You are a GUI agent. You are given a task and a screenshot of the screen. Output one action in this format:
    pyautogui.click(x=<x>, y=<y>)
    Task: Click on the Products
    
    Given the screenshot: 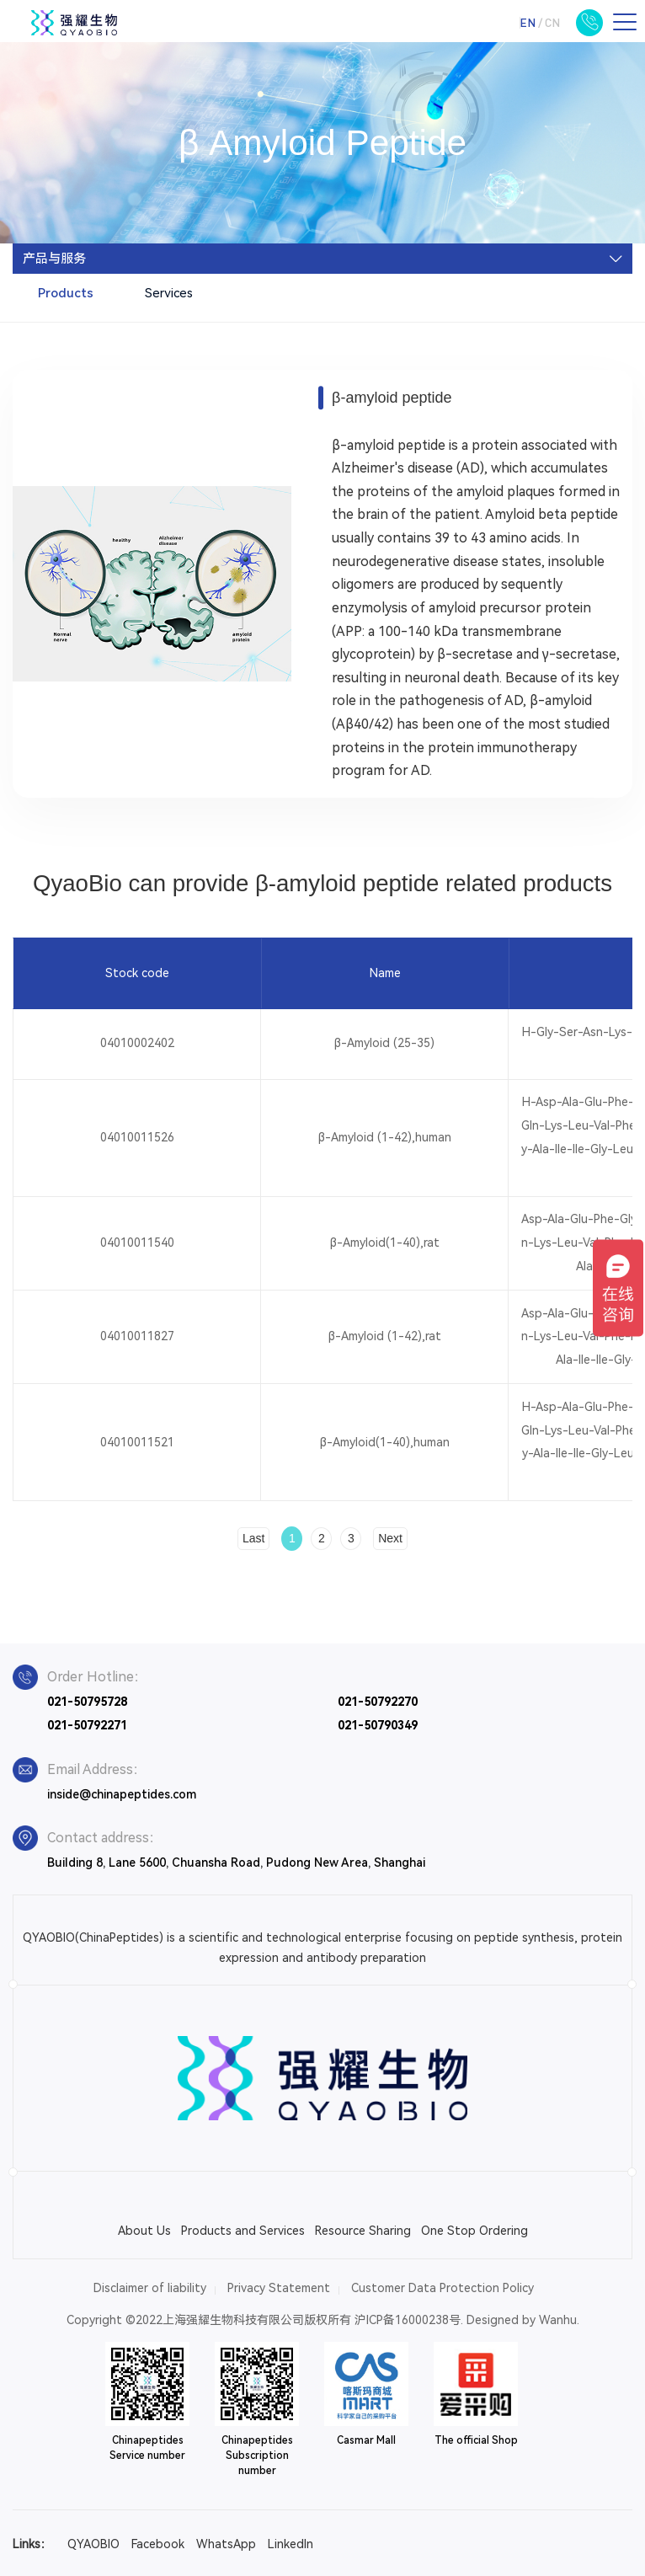 What is the action you would take?
    pyautogui.click(x=65, y=293)
    